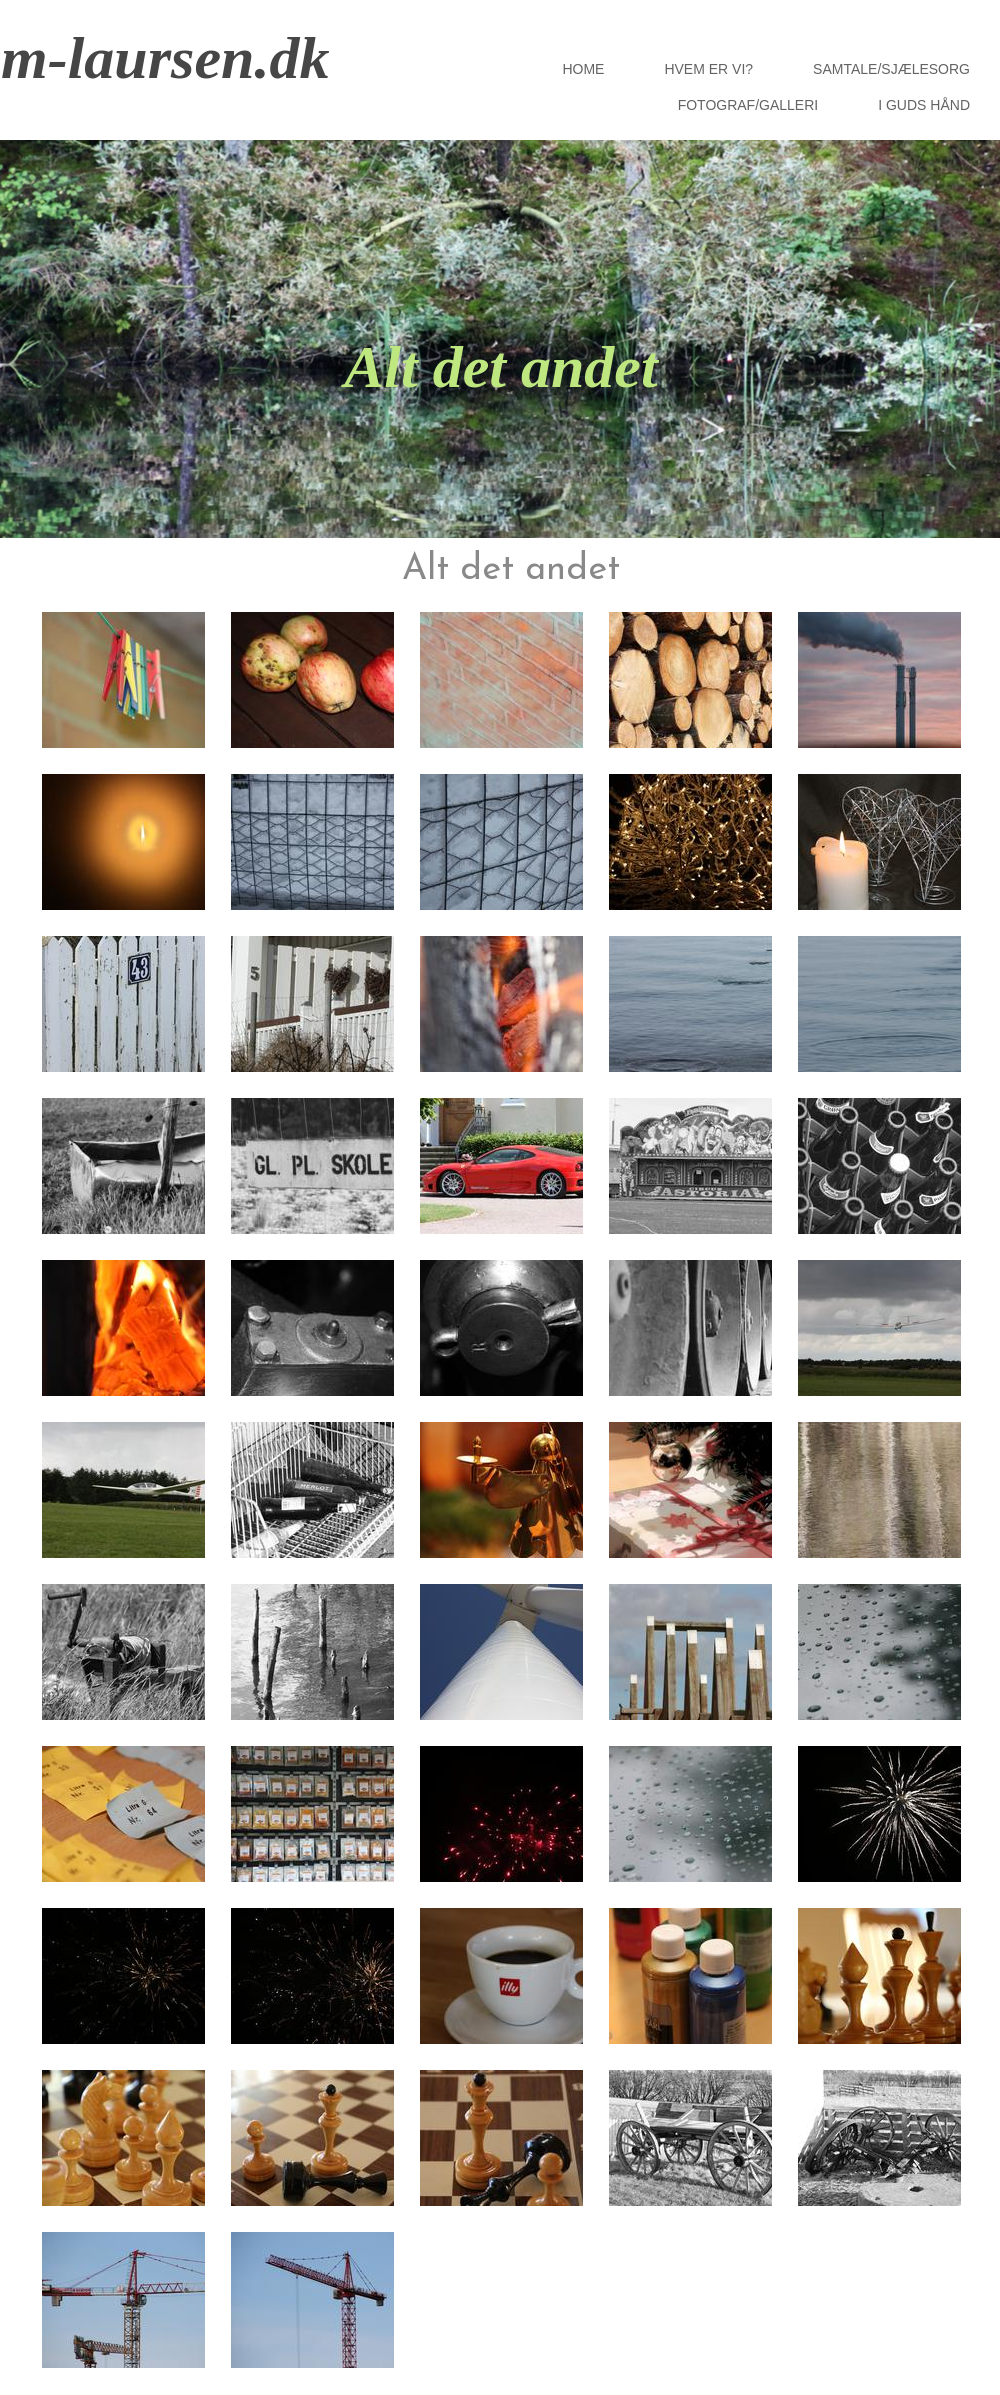 The width and height of the screenshot is (1000, 2395). Describe the element at coordinates (891, 69) in the screenshot. I see `Samtale/Sjælesorg` at that location.